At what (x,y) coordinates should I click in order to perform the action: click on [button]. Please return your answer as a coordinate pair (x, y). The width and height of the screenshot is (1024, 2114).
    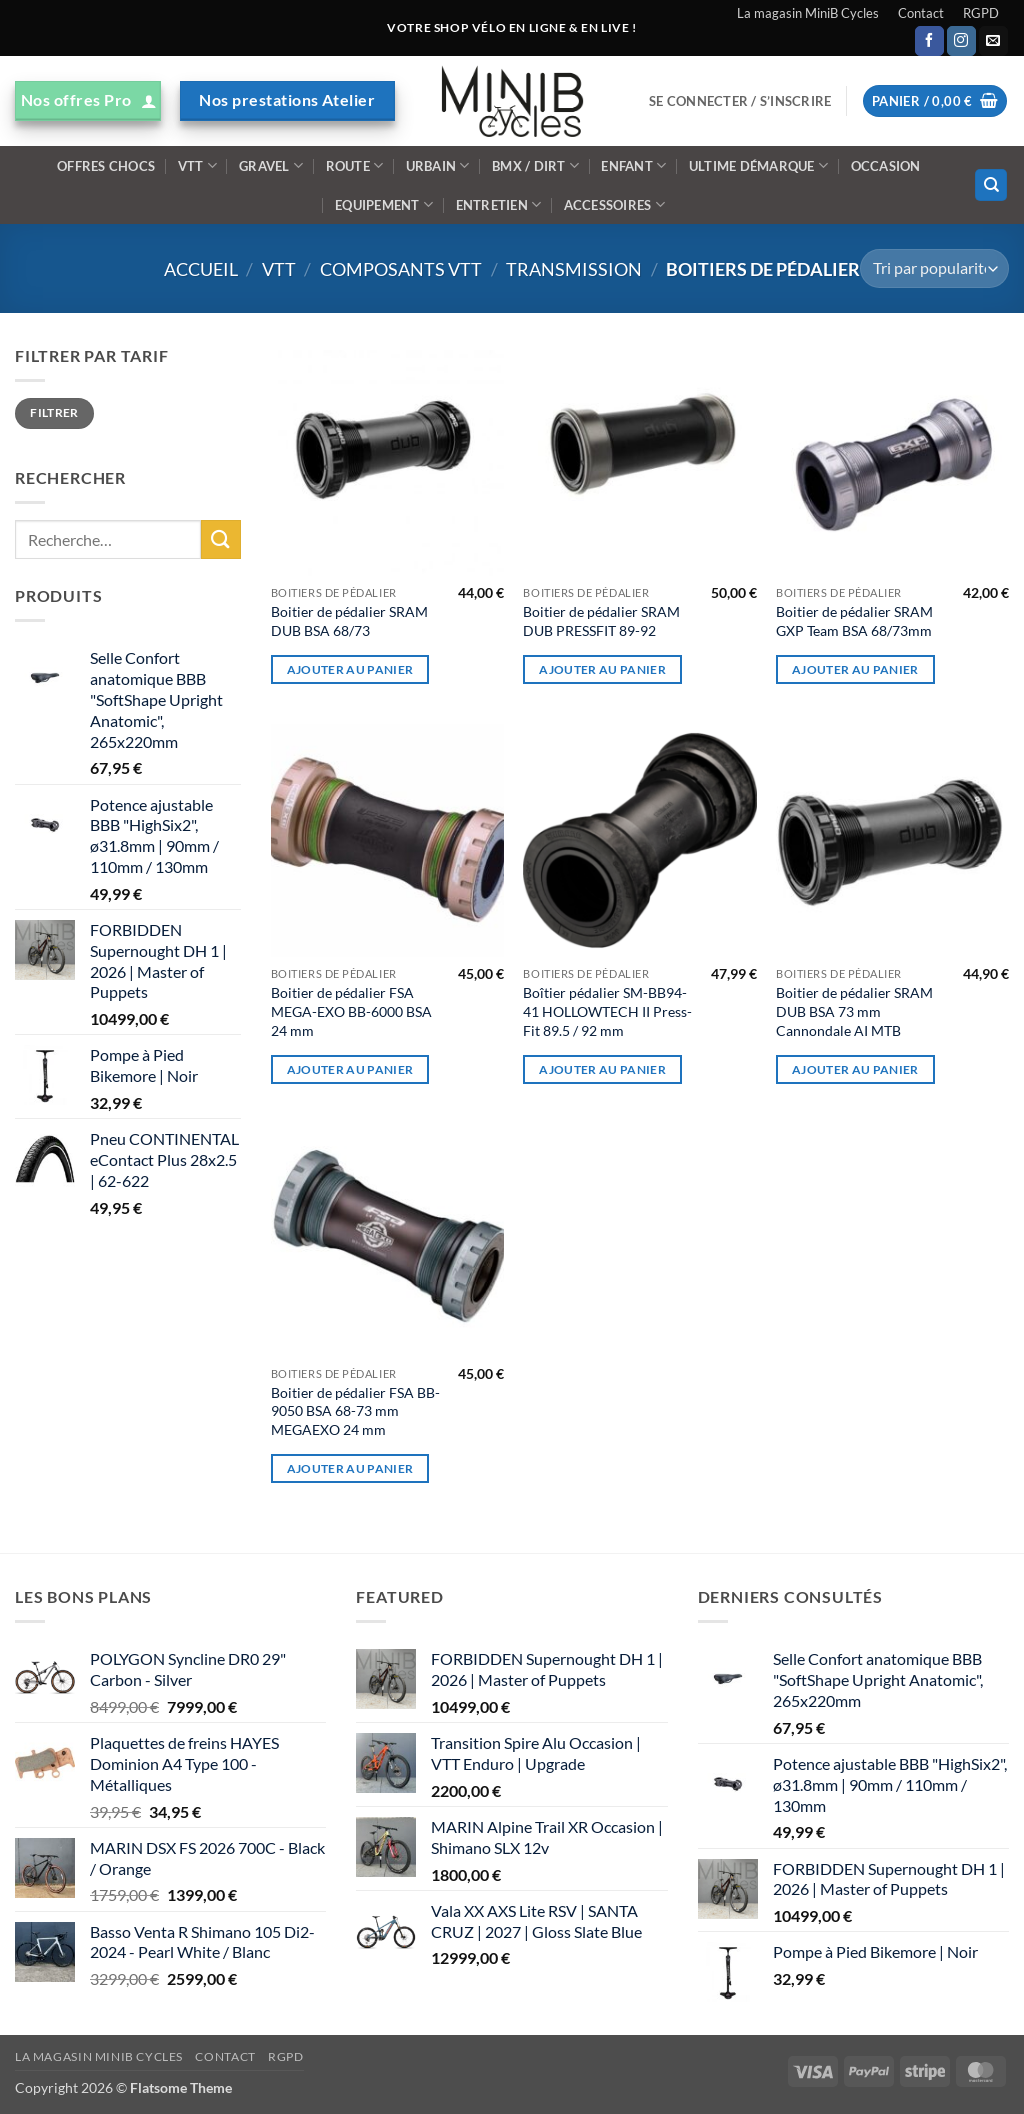
    Looking at the image, I should click on (740, 101).